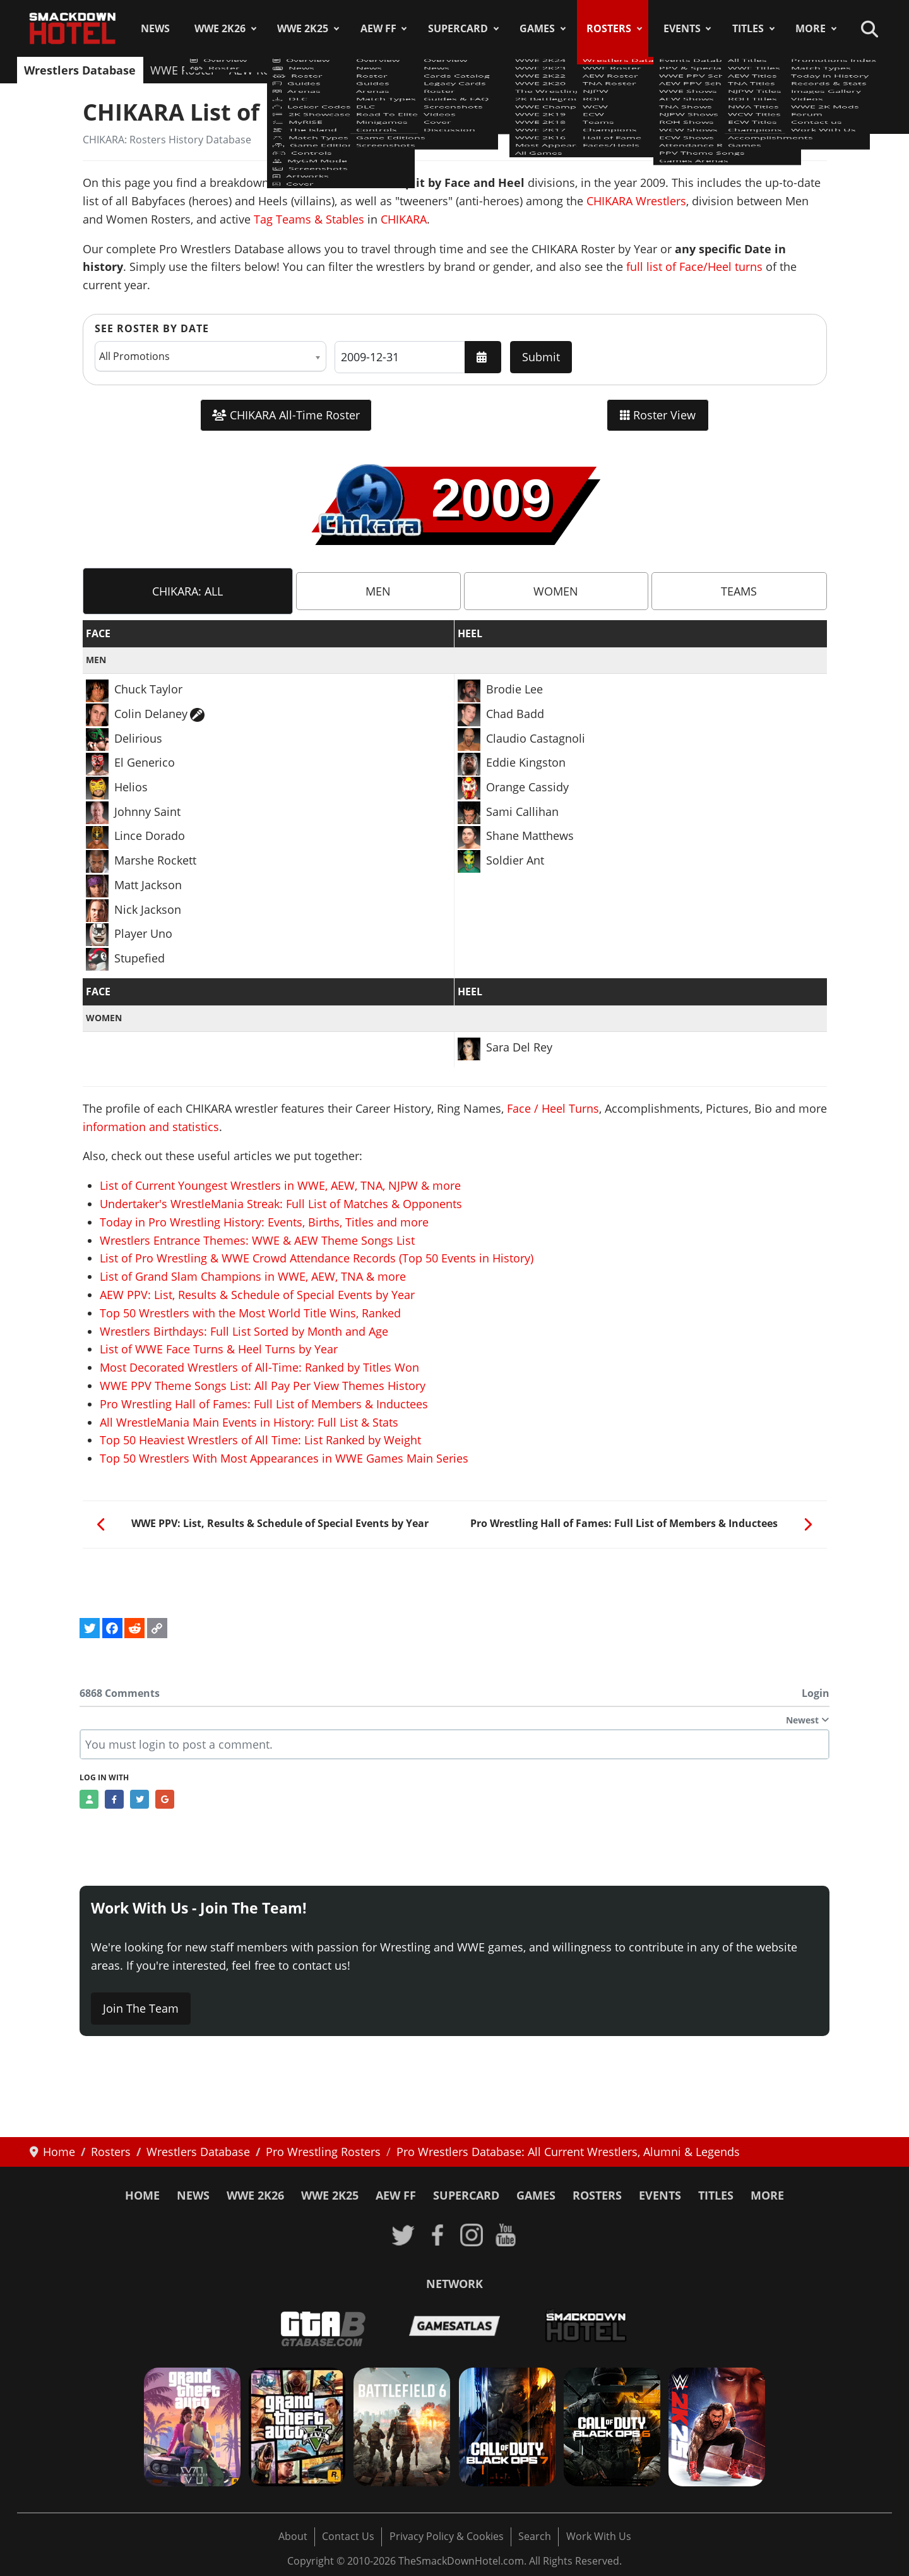  What do you see at coordinates (286, 414) in the screenshot?
I see `CHIKARA All-Time Roster` at bounding box center [286, 414].